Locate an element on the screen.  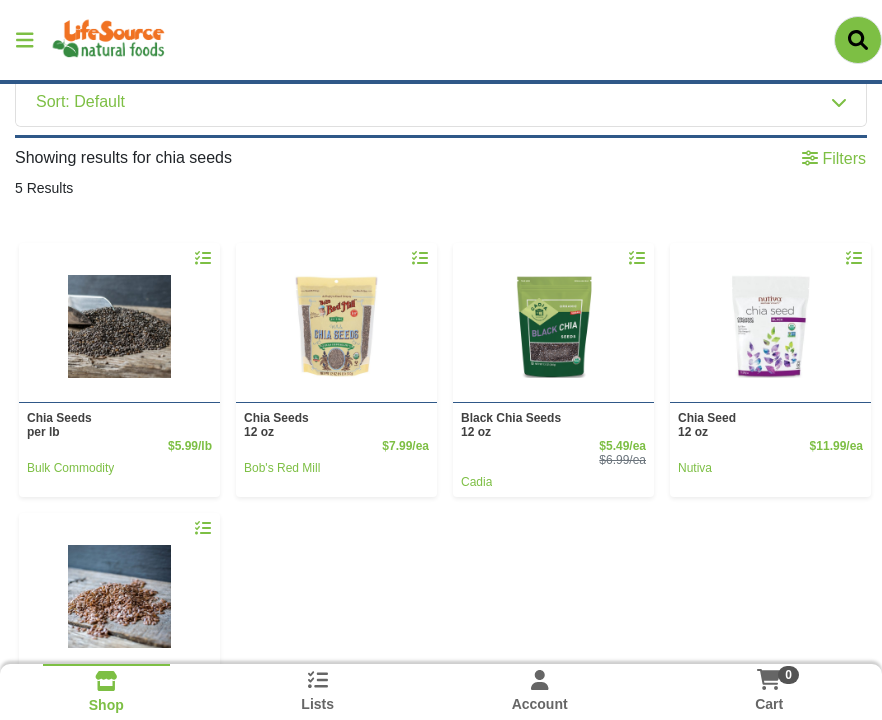
Chia Seeds [Product Chia Seeds] is located at coordinates (115, 425).